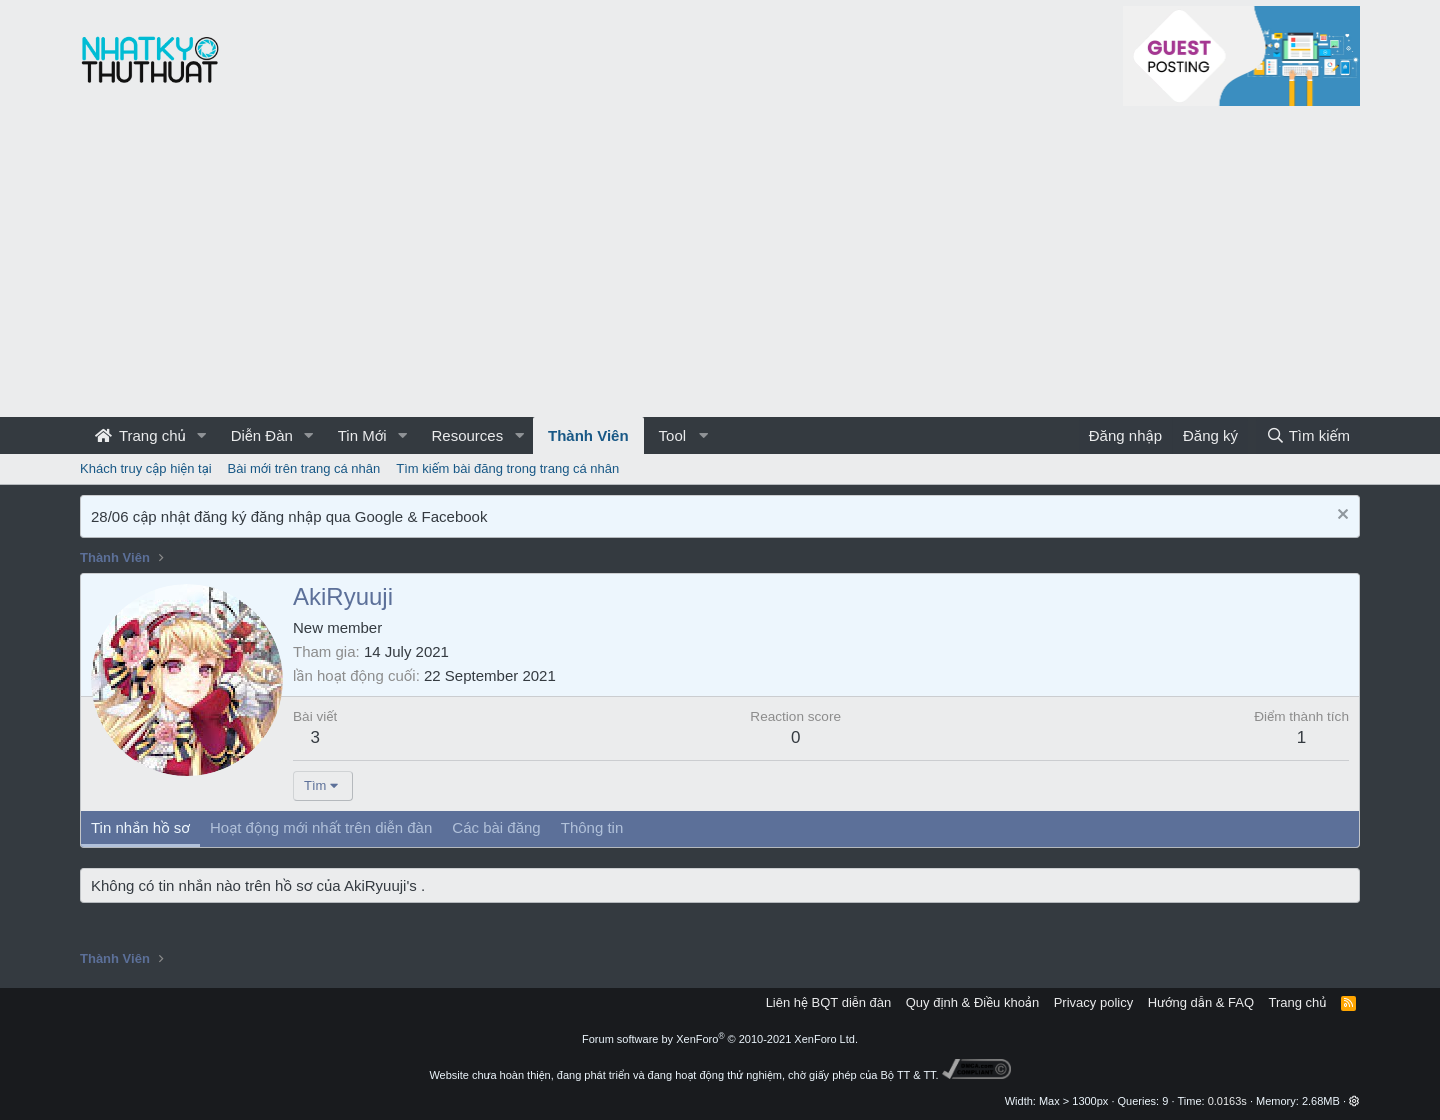 The image size is (1440, 1120). I want to click on Privacy policy, so click(1093, 1002).